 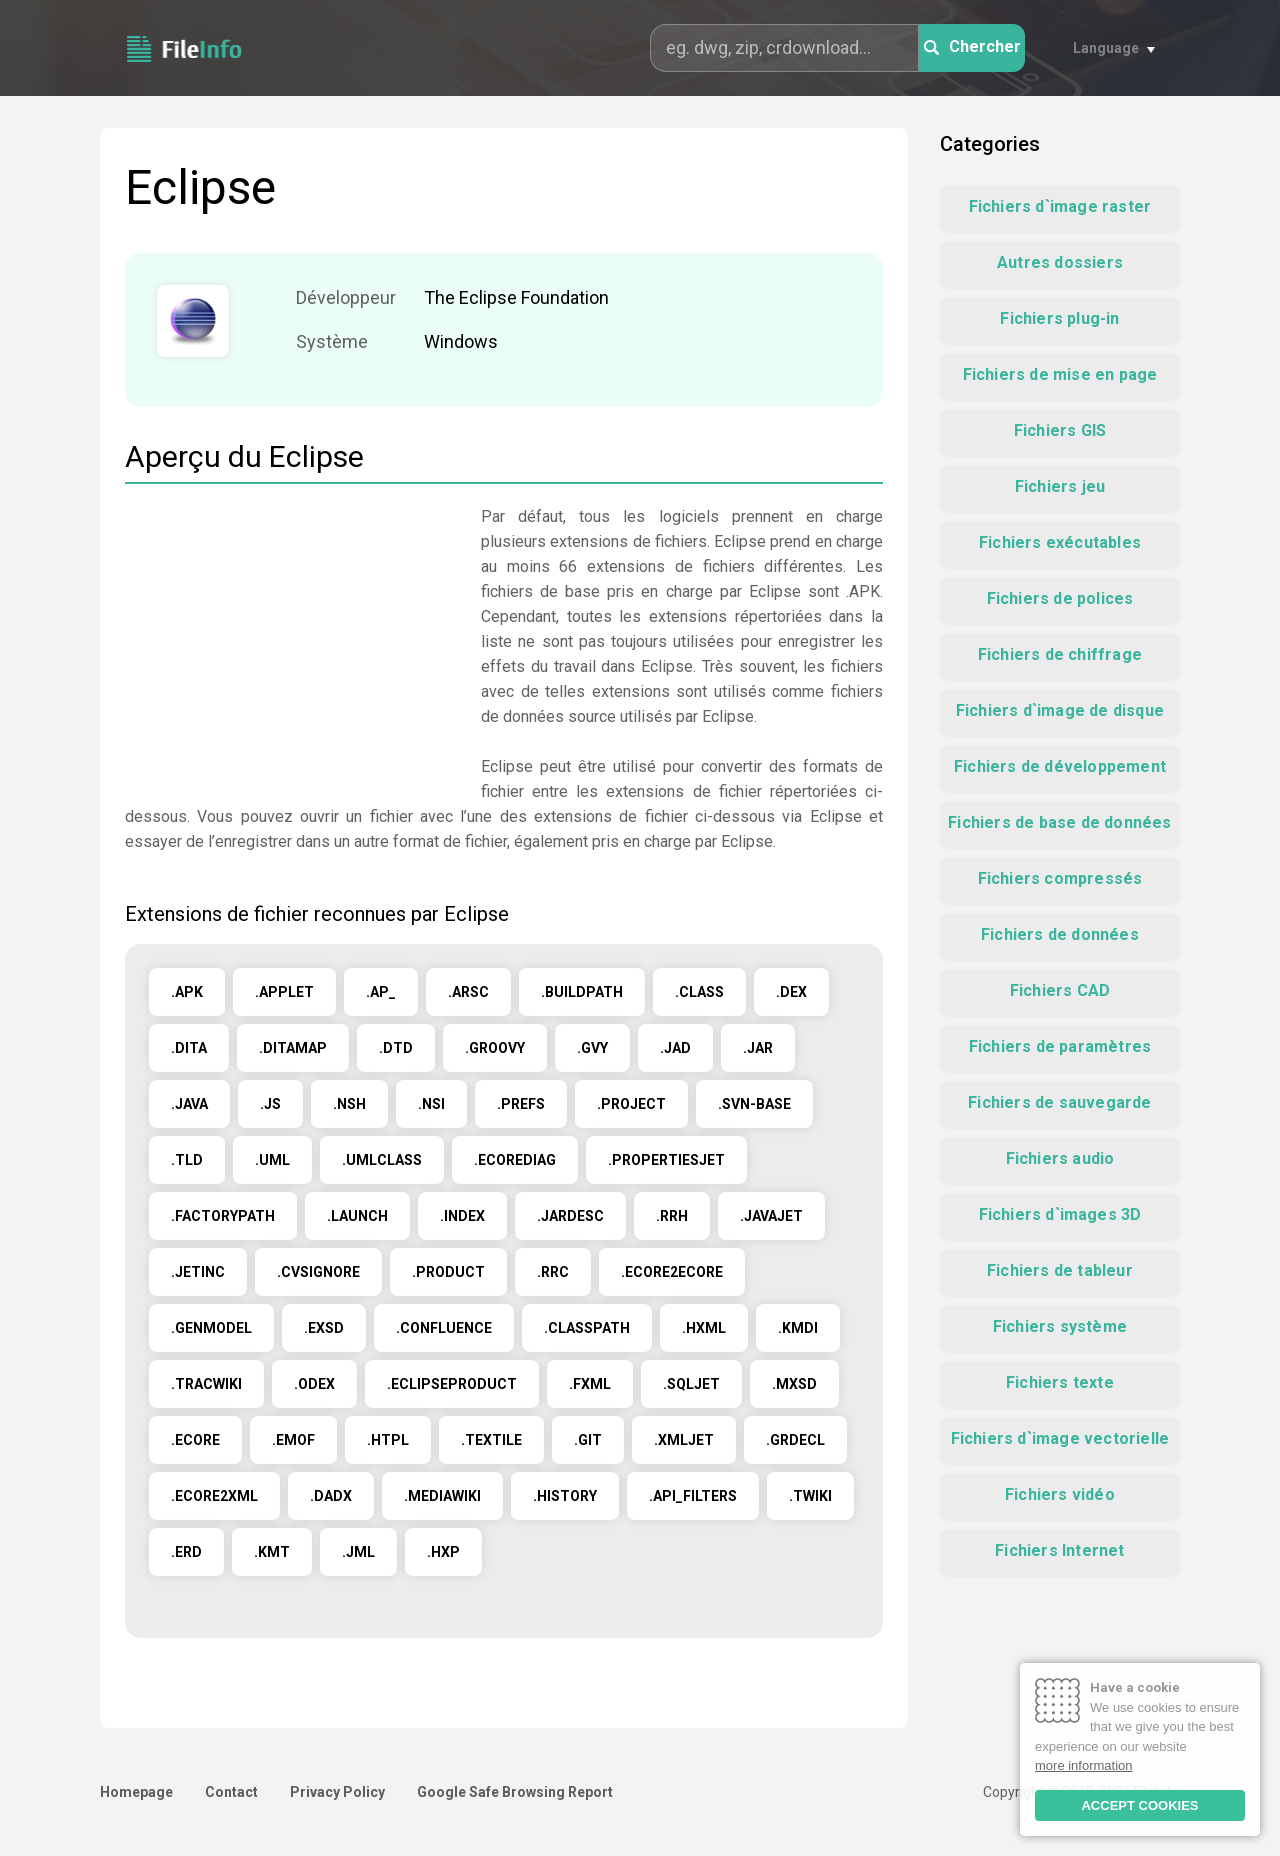 I want to click on .UML, so click(x=272, y=1160).